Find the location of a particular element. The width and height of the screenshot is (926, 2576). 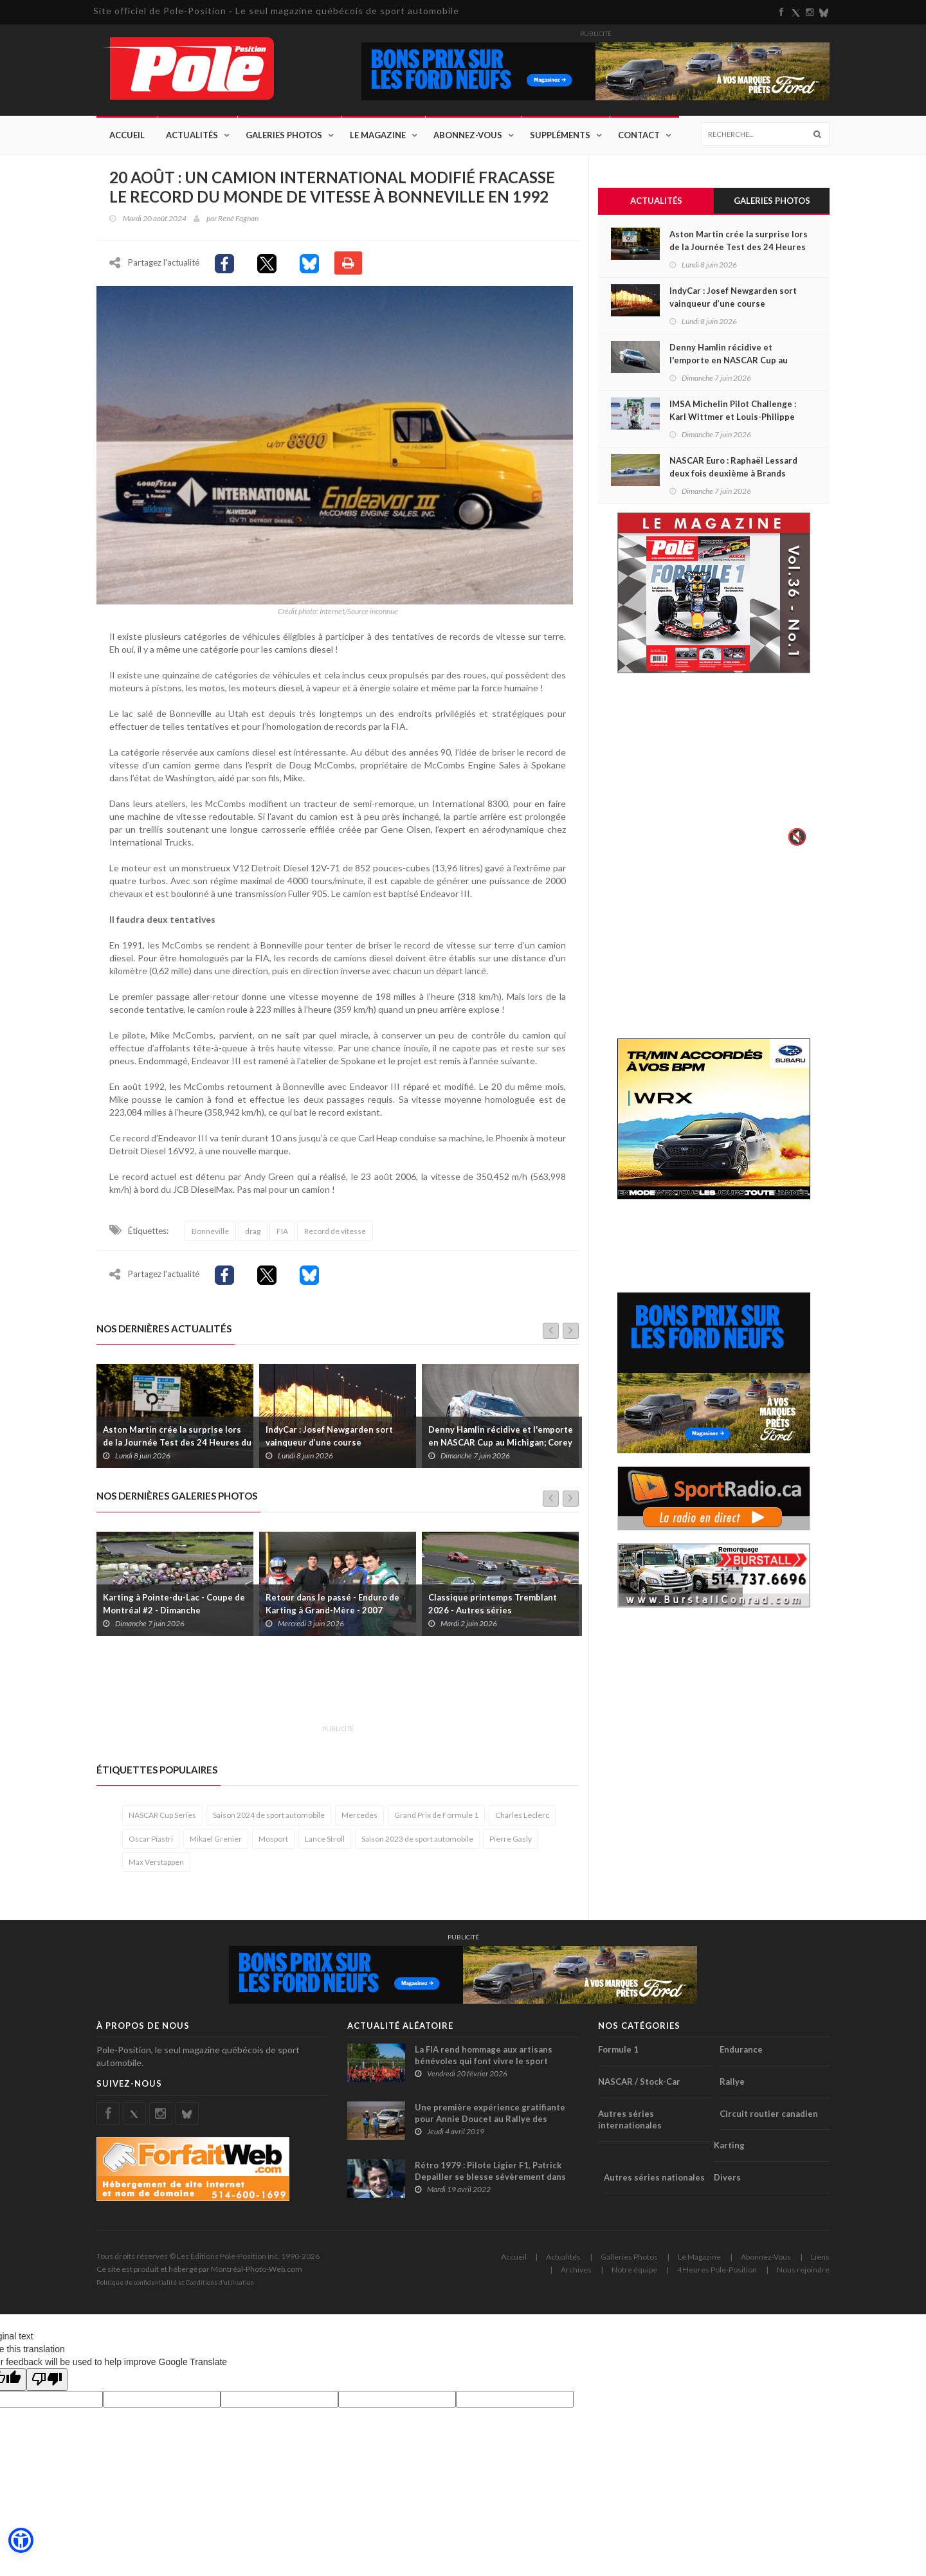

Une première expérience gratifiante pour Annie Doucet au Rallye des Gazelles is located at coordinates (490, 2122).